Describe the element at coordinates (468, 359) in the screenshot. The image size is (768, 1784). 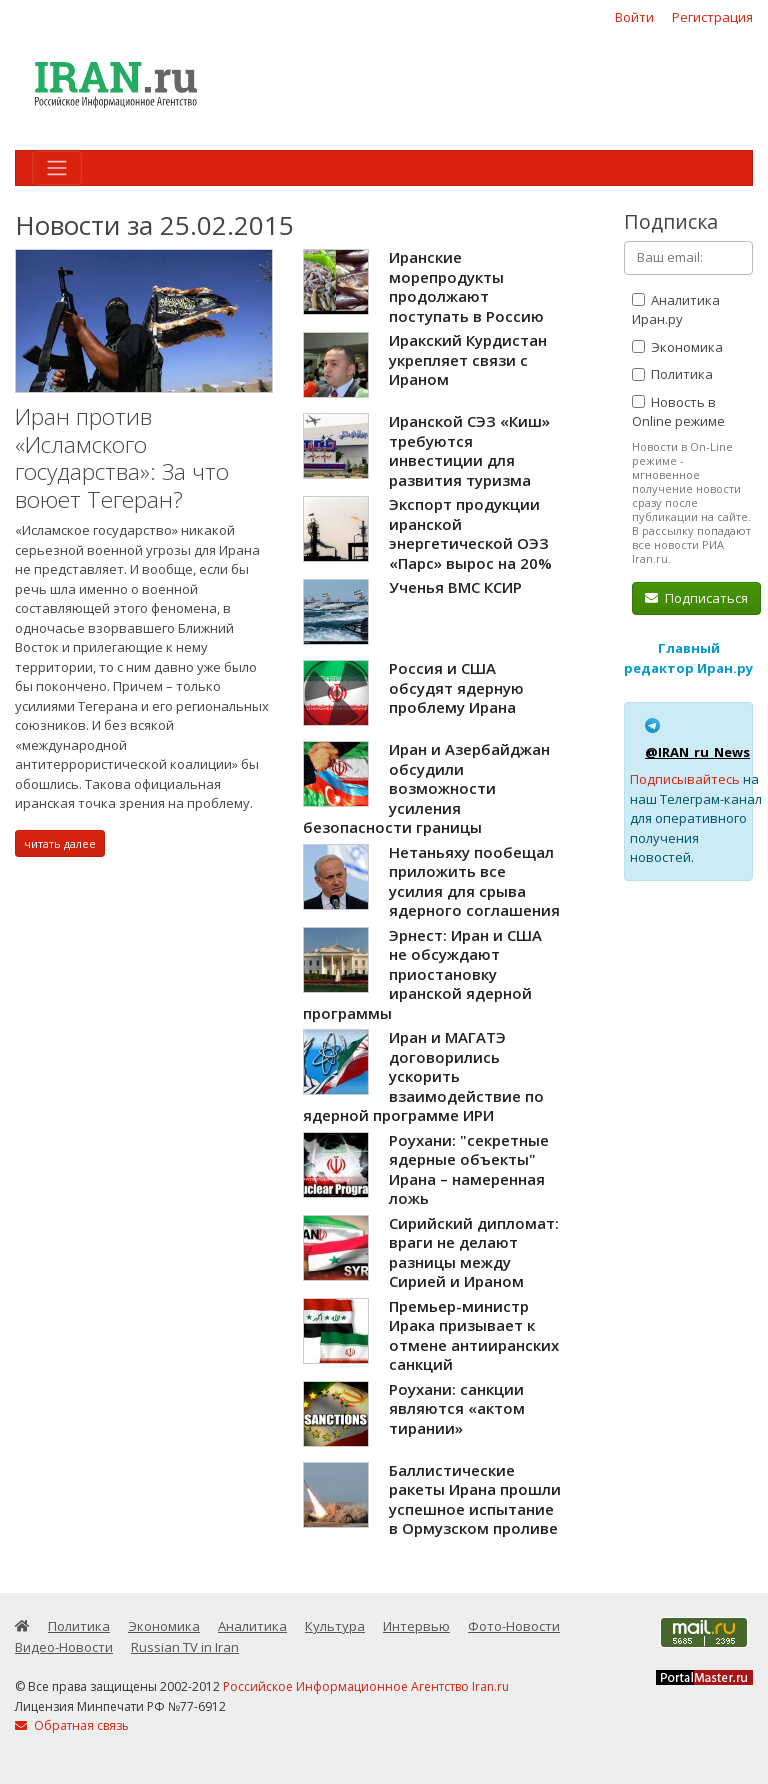
I see `Иракский Курдистан укрепляет связи с Ираном` at that location.